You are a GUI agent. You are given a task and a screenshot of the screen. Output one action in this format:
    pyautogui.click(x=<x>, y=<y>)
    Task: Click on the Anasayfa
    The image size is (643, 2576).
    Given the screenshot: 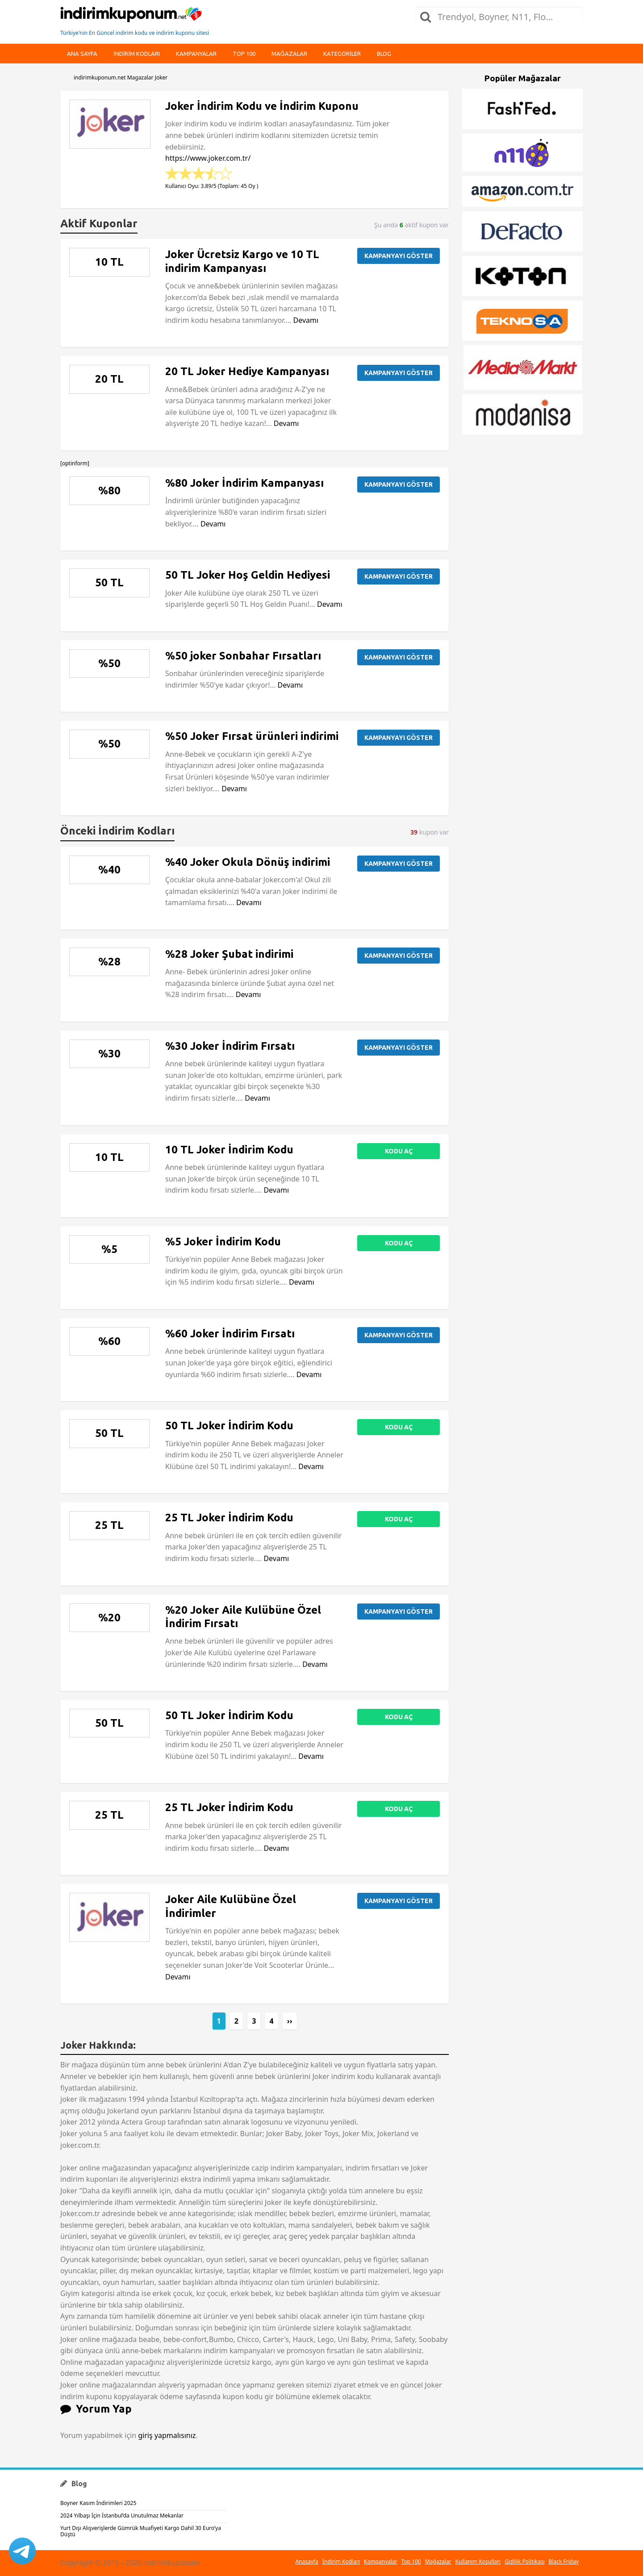 What is the action you would take?
    pyautogui.click(x=306, y=2561)
    